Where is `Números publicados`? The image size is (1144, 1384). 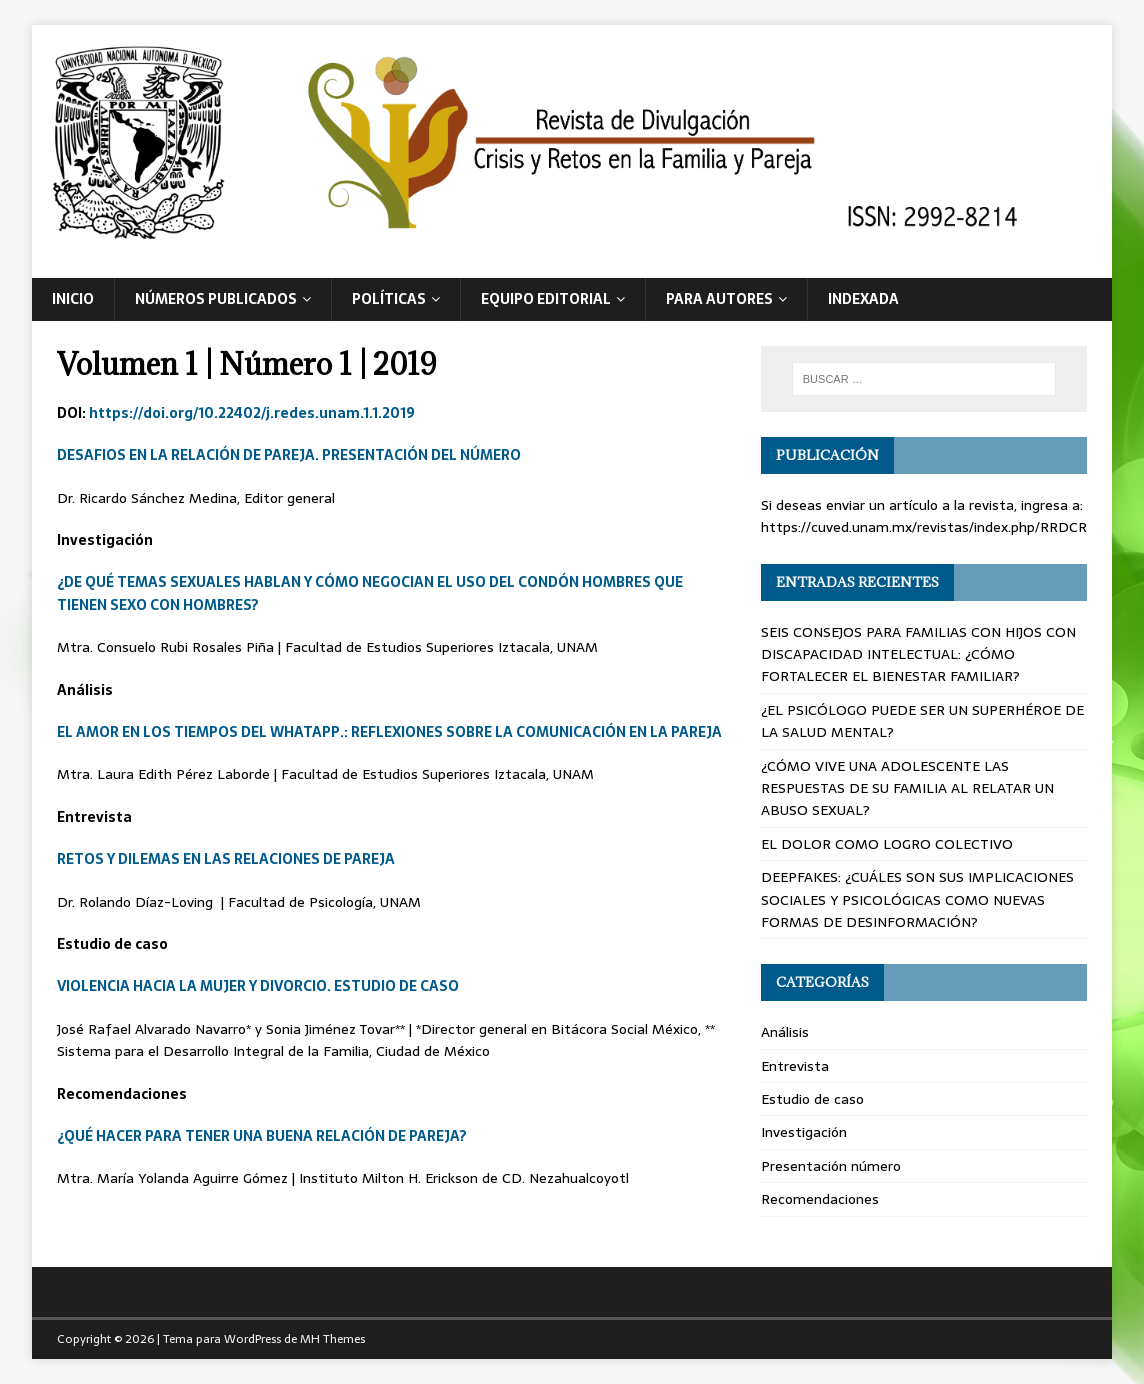
Números publicados is located at coordinates (216, 299).